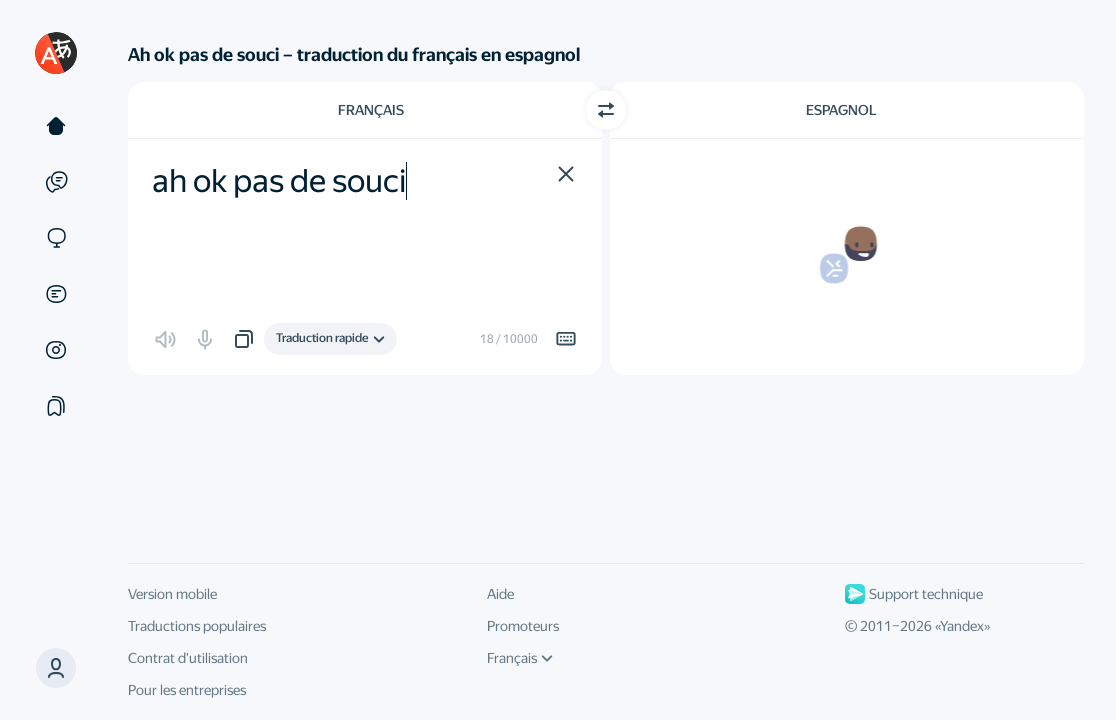 The image size is (1116, 720). I want to click on [Changer de direction], so click(606, 110).